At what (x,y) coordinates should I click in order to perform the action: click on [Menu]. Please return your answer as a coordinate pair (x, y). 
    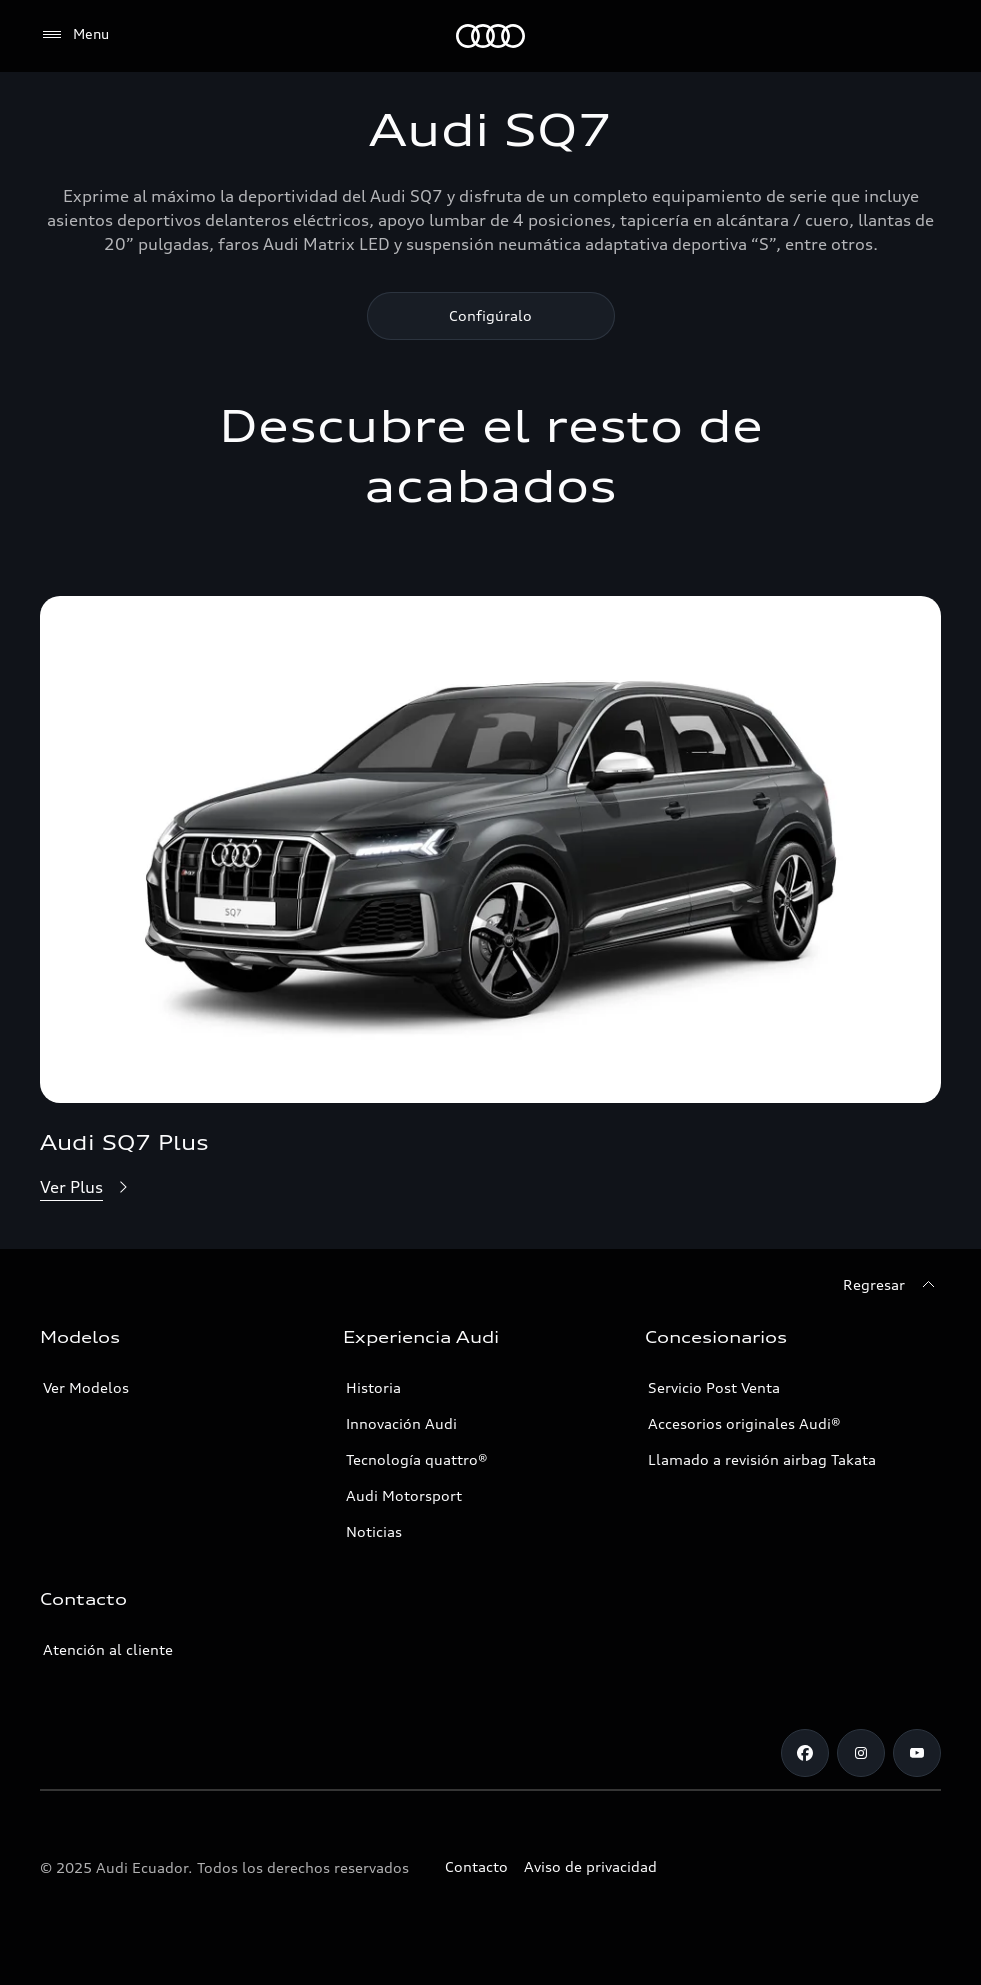
    Looking at the image, I should click on (74, 35).